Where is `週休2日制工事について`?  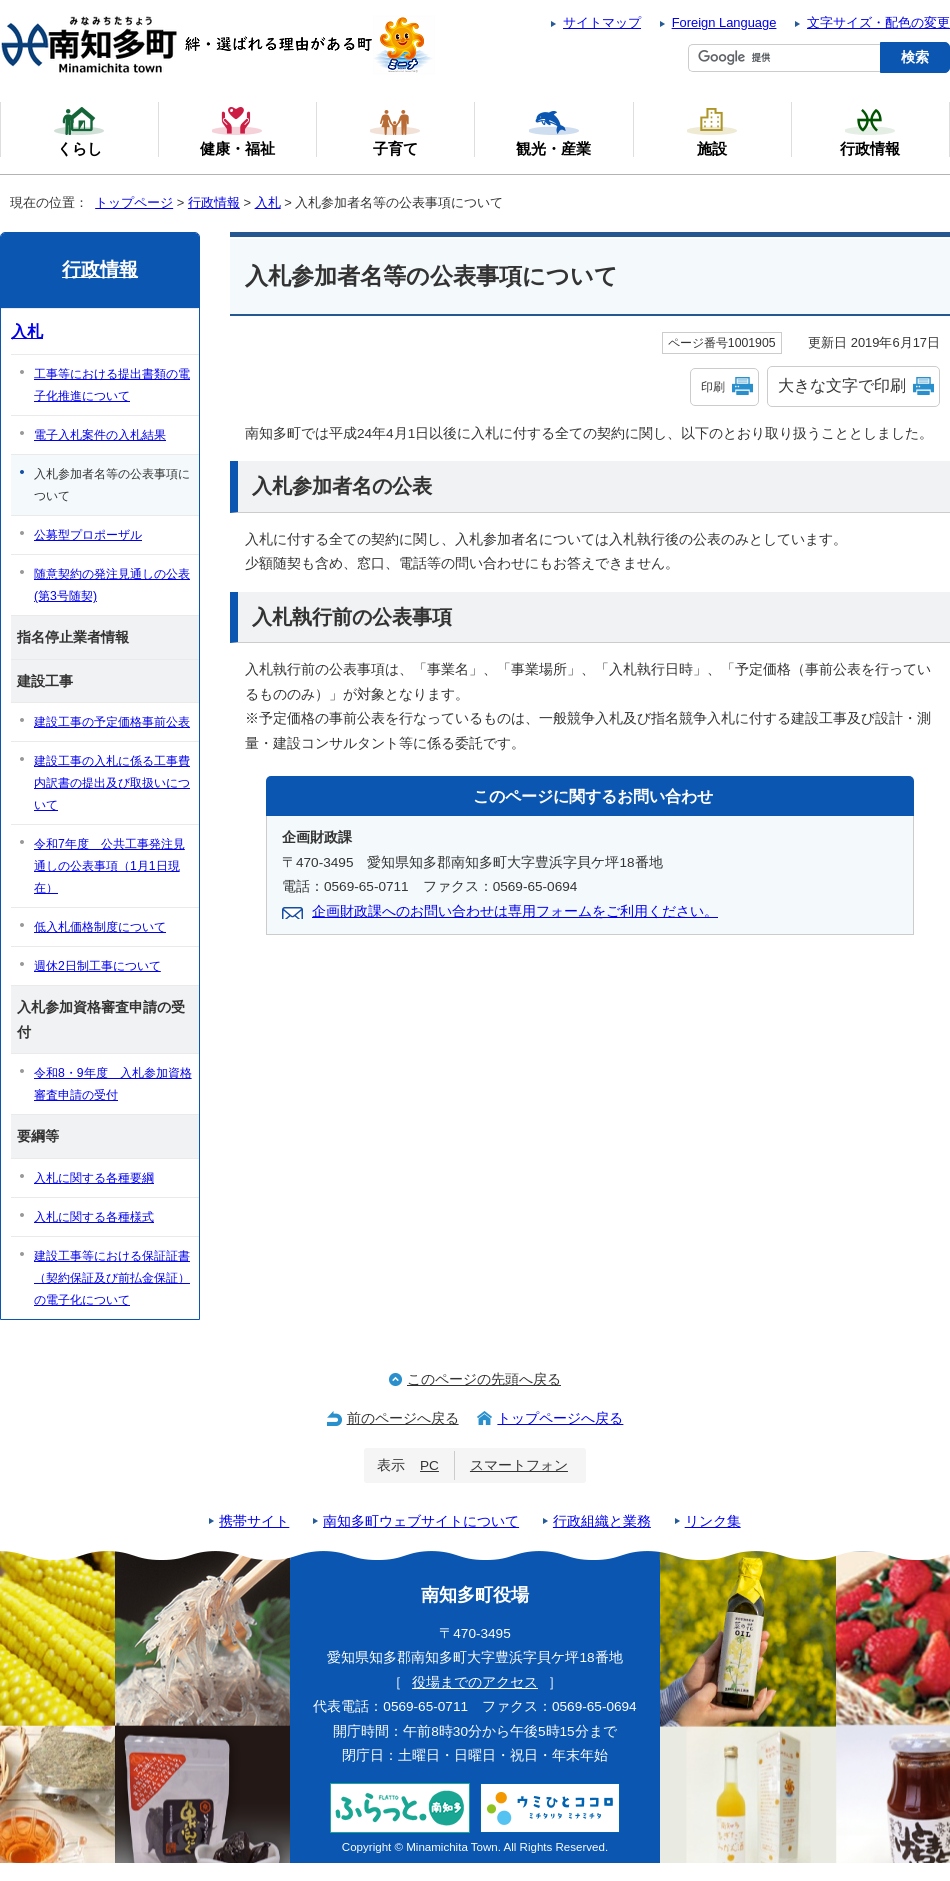 週休2日制工事について is located at coordinates (97, 966).